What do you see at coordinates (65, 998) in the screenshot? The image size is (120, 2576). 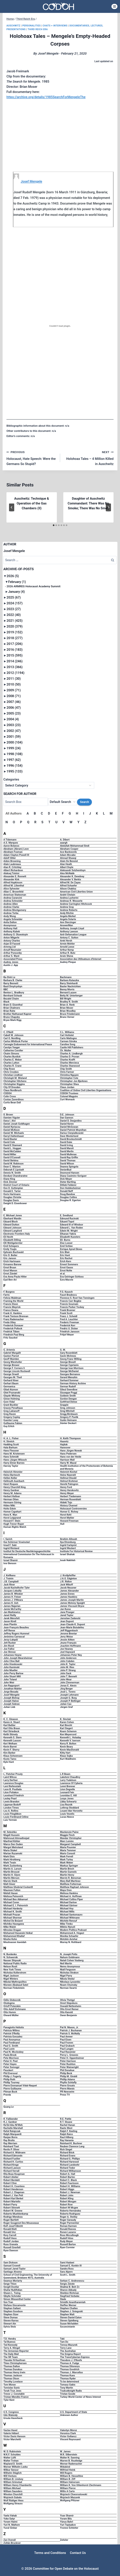 I see `Bill Wright` at bounding box center [65, 998].